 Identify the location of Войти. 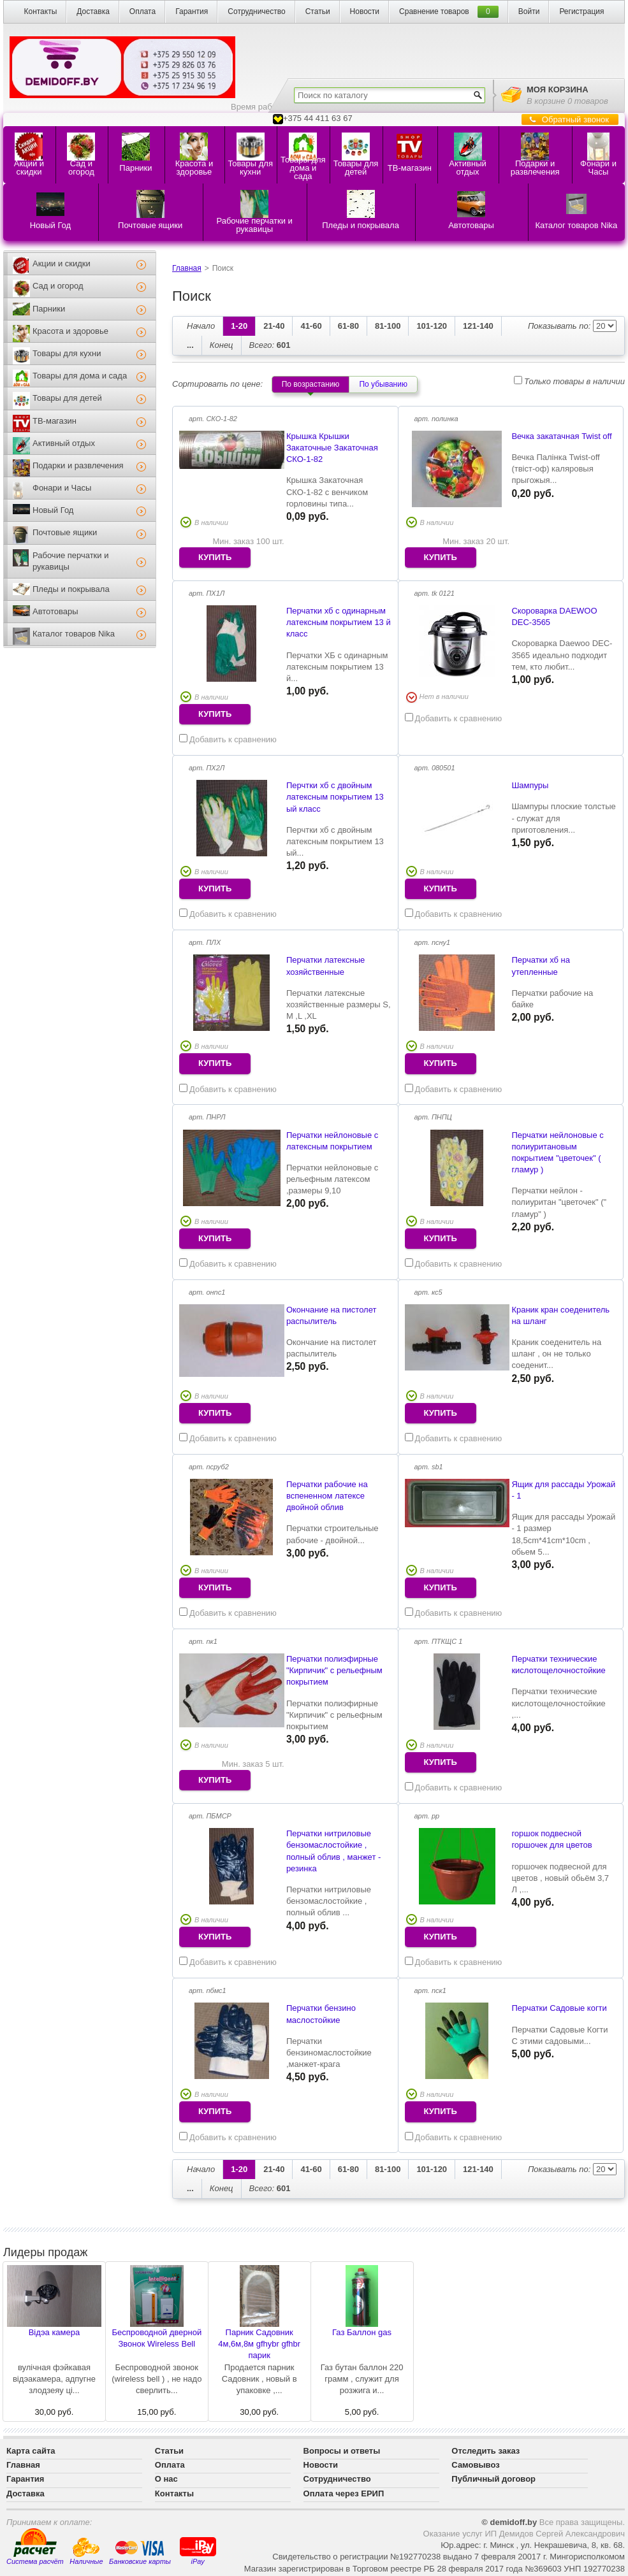
(529, 11).